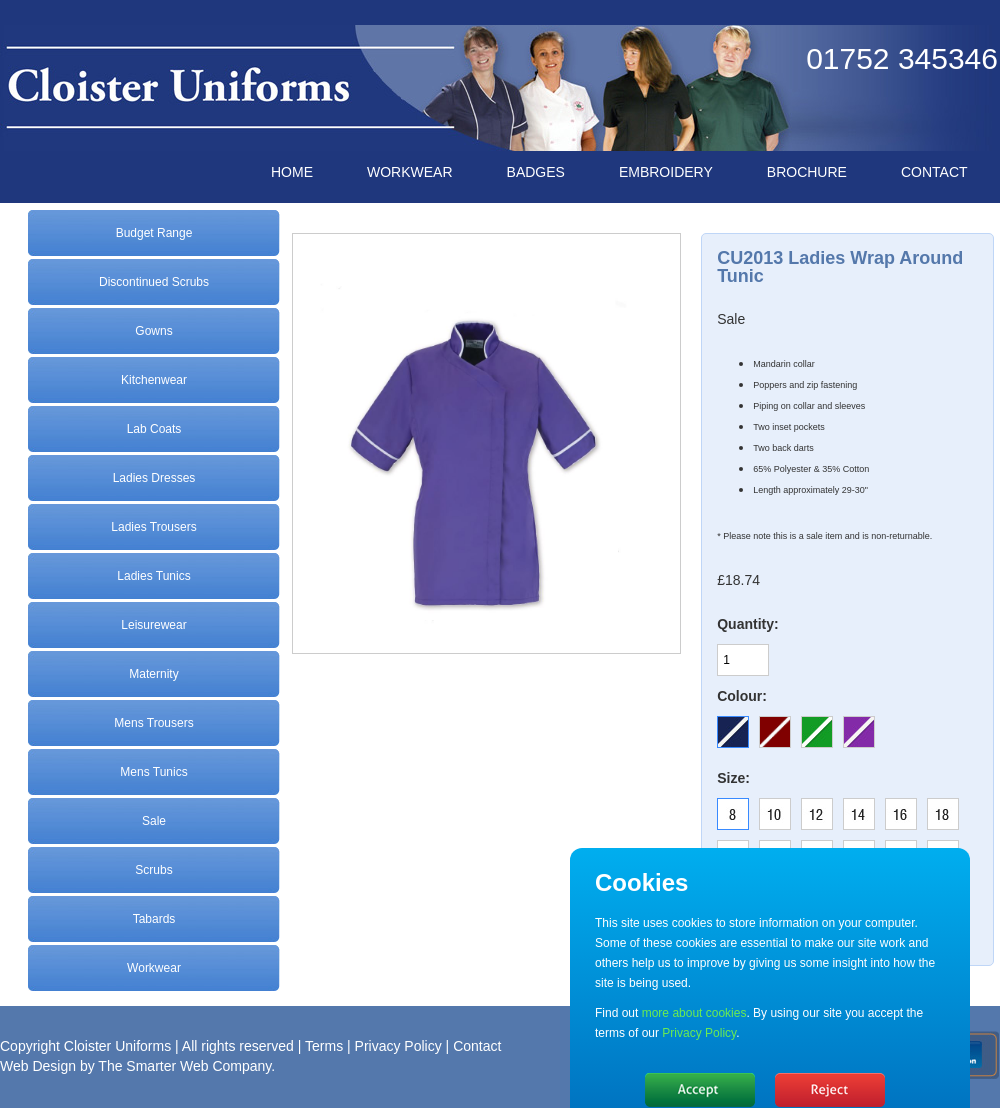 Image resolution: width=1000 pixels, height=1108 pixels. I want to click on Sale, so click(154, 821).